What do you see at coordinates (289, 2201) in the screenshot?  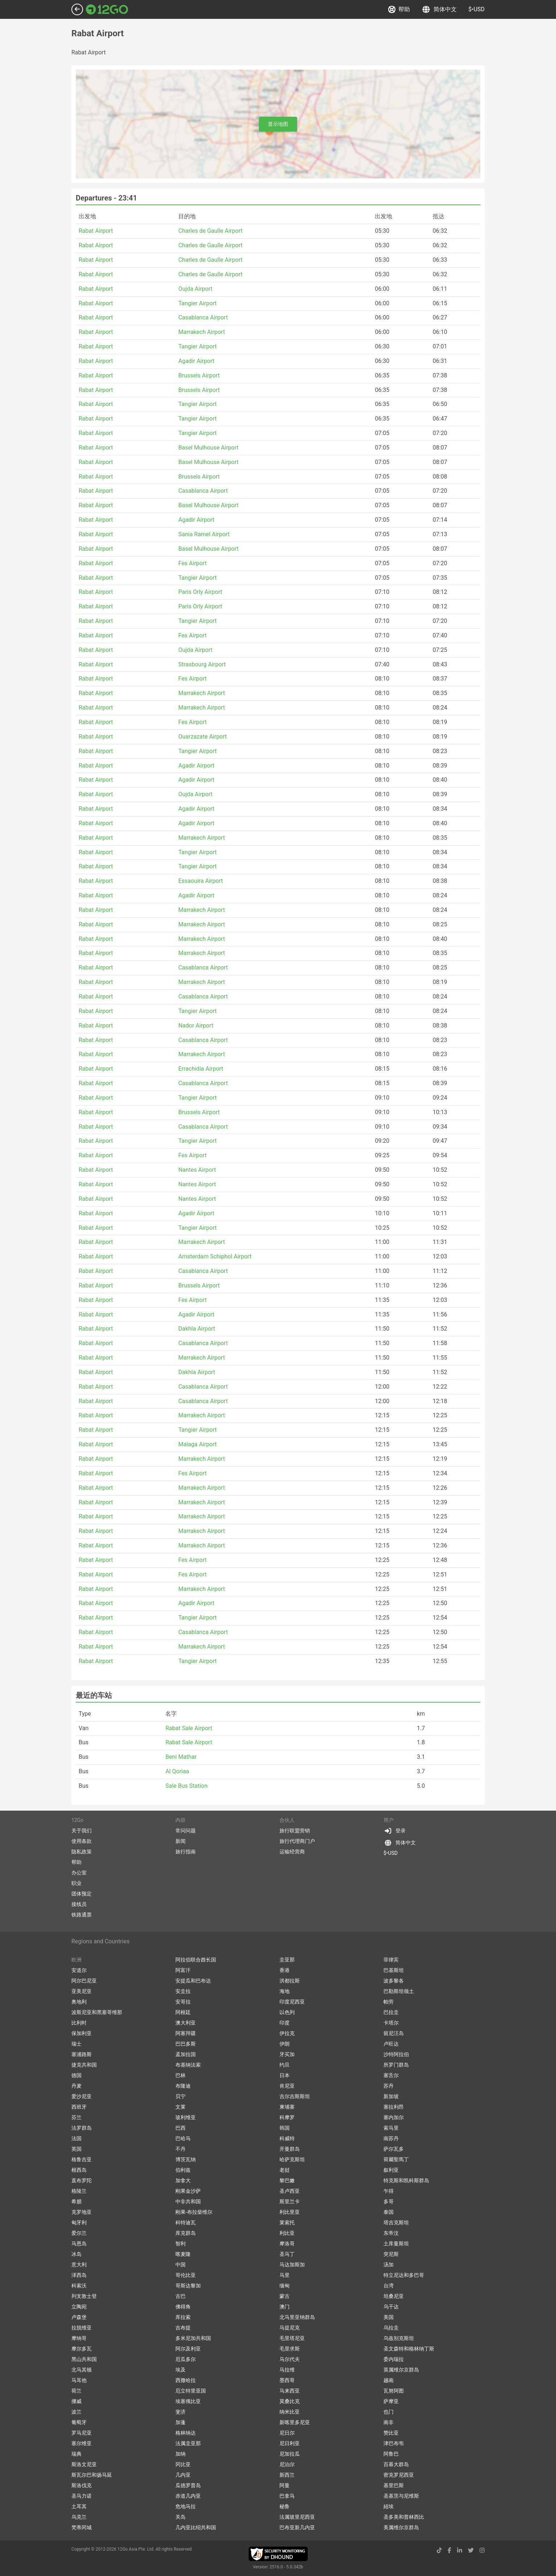 I see `斯里兰卡` at bounding box center [289, 2201].